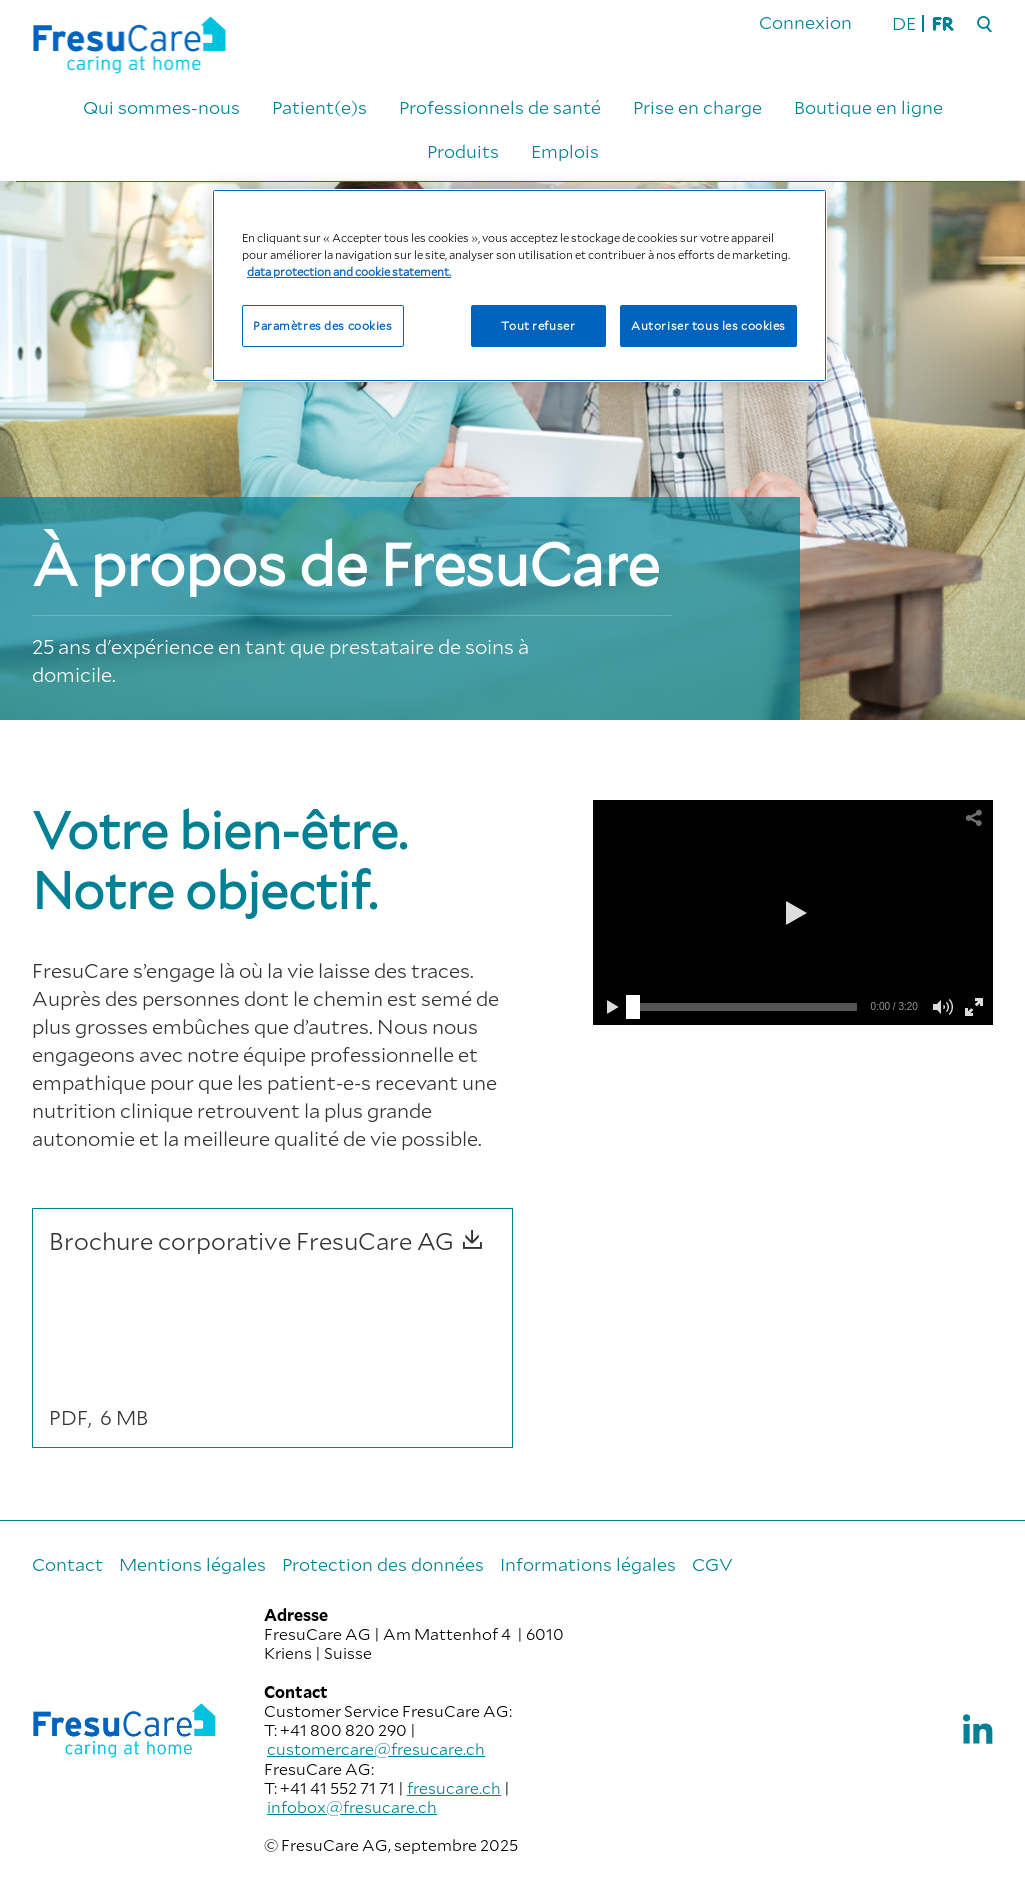 The width and height of the screenshot is (1025, 1886). I want to click on [slider], so click(633, 1007).